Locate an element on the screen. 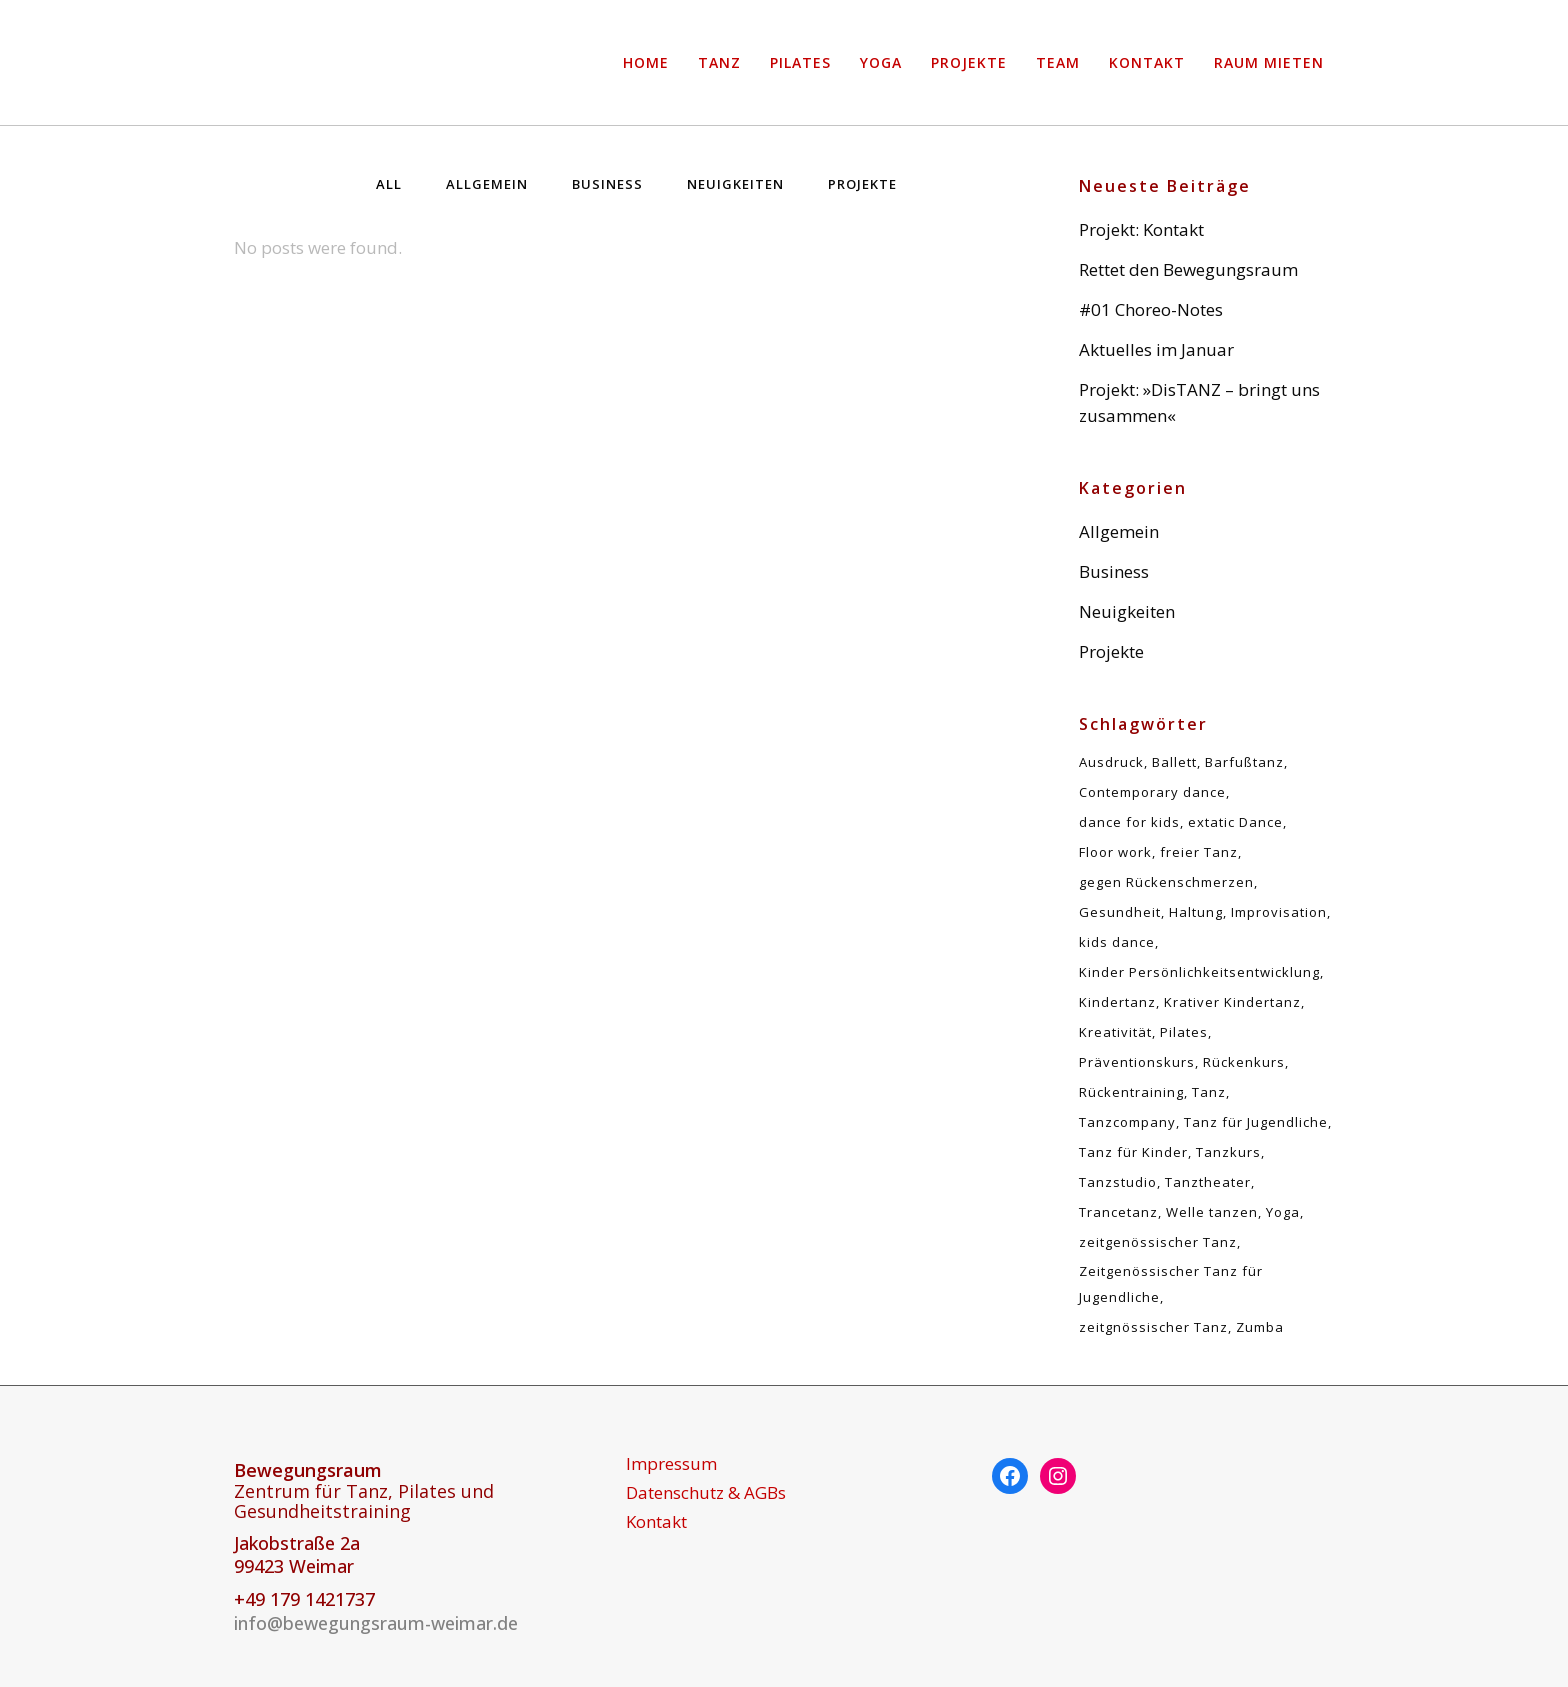 The width and height of the screenshot is (1568, 1687). Tanz [Tanz (5 Einträge)] is located at coordinates (1209, 1092).